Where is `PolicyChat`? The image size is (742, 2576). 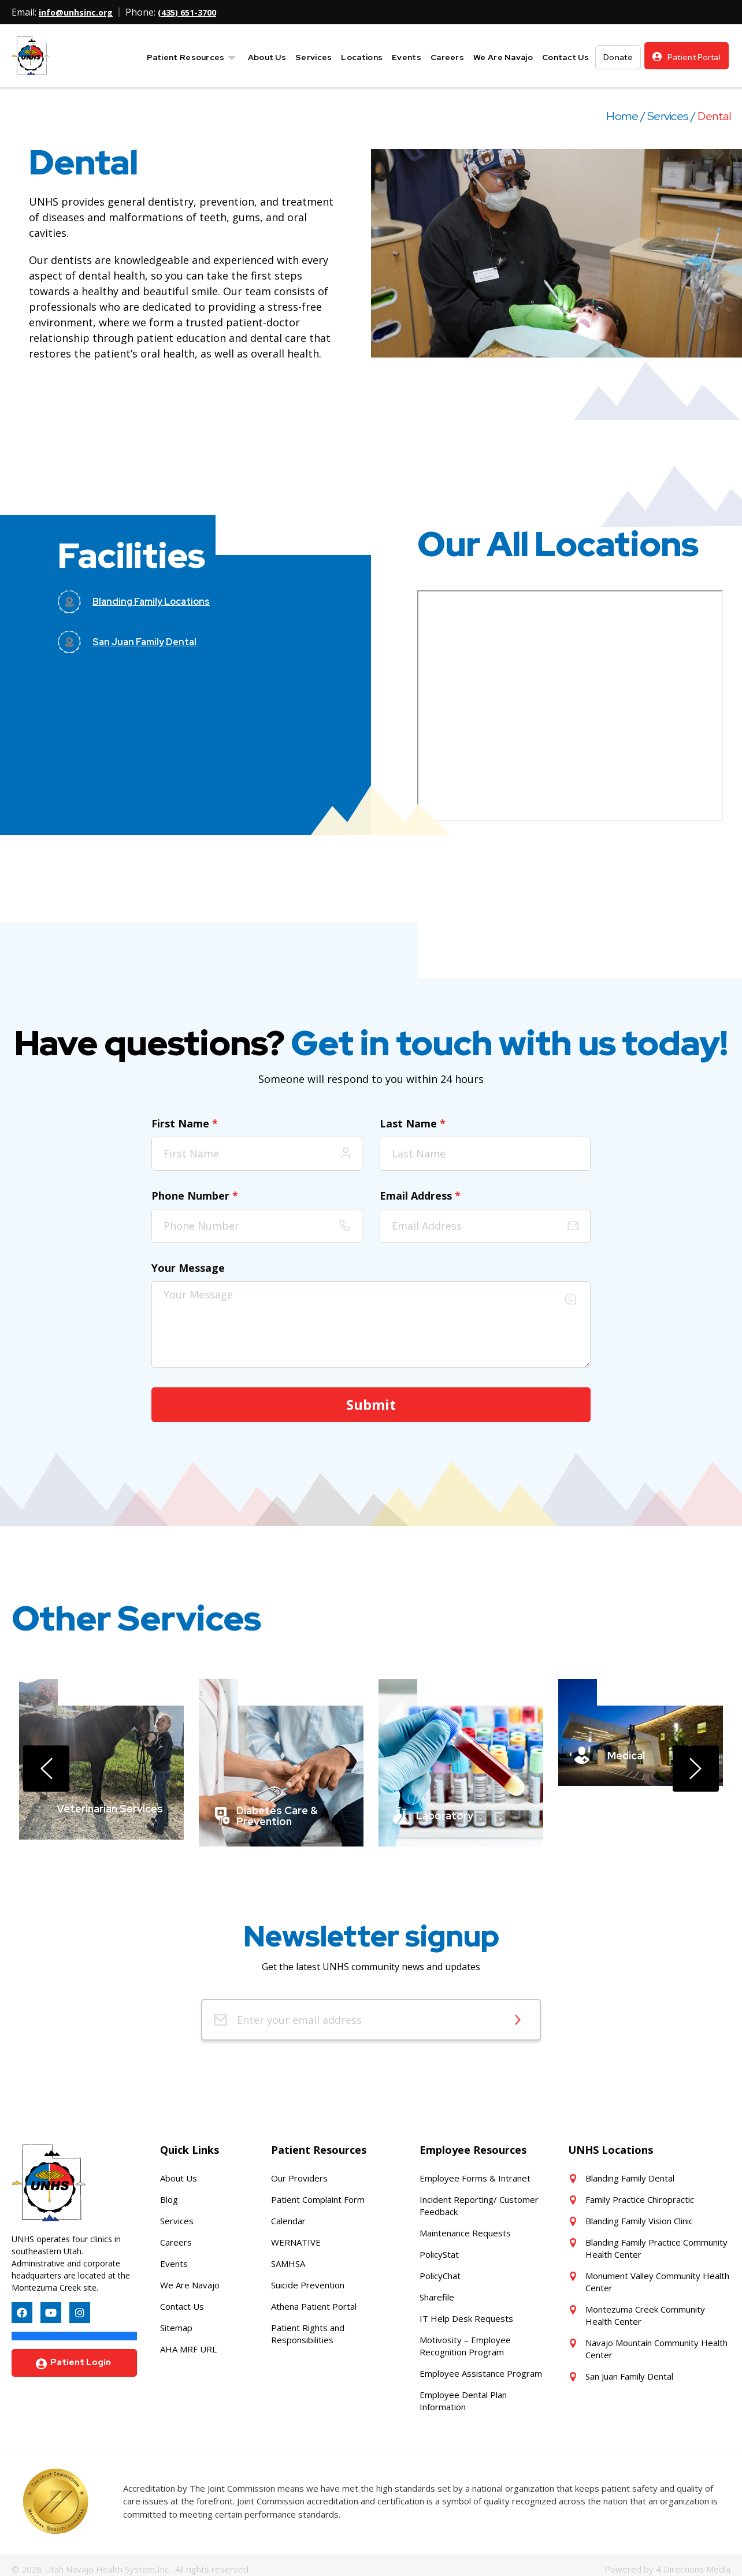
PolicyChat is located at coordinates (440, 2267).